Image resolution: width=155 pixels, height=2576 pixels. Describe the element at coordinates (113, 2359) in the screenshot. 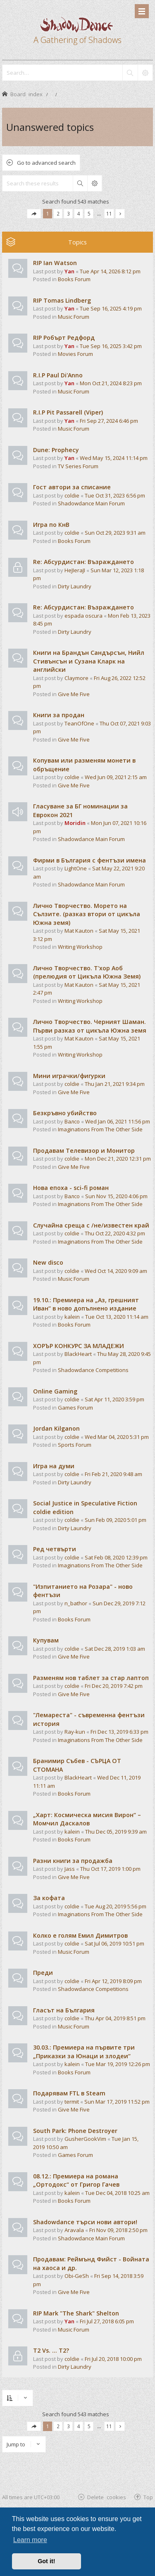

I see `Fri Jul 20, 2018 10:00 pm` at that location.